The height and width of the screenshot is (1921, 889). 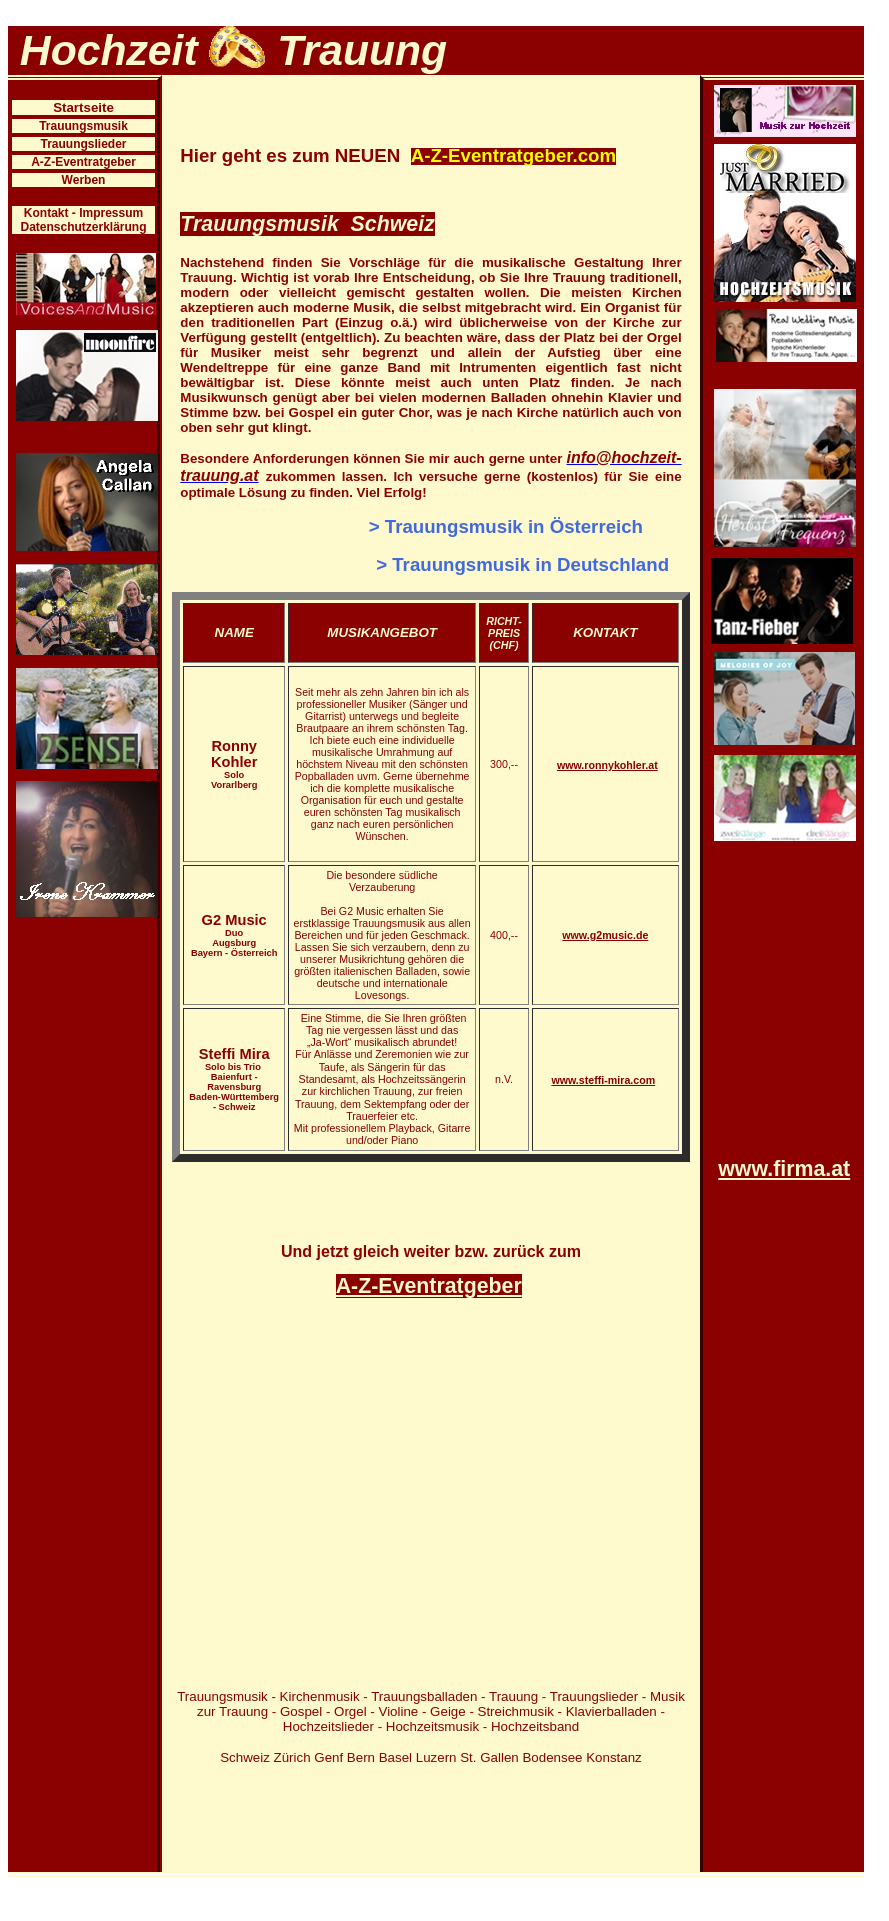 What do you see at coordinates (83, 107) in the screenshot?
I see `Startseite` at bounding box center [83, 107].